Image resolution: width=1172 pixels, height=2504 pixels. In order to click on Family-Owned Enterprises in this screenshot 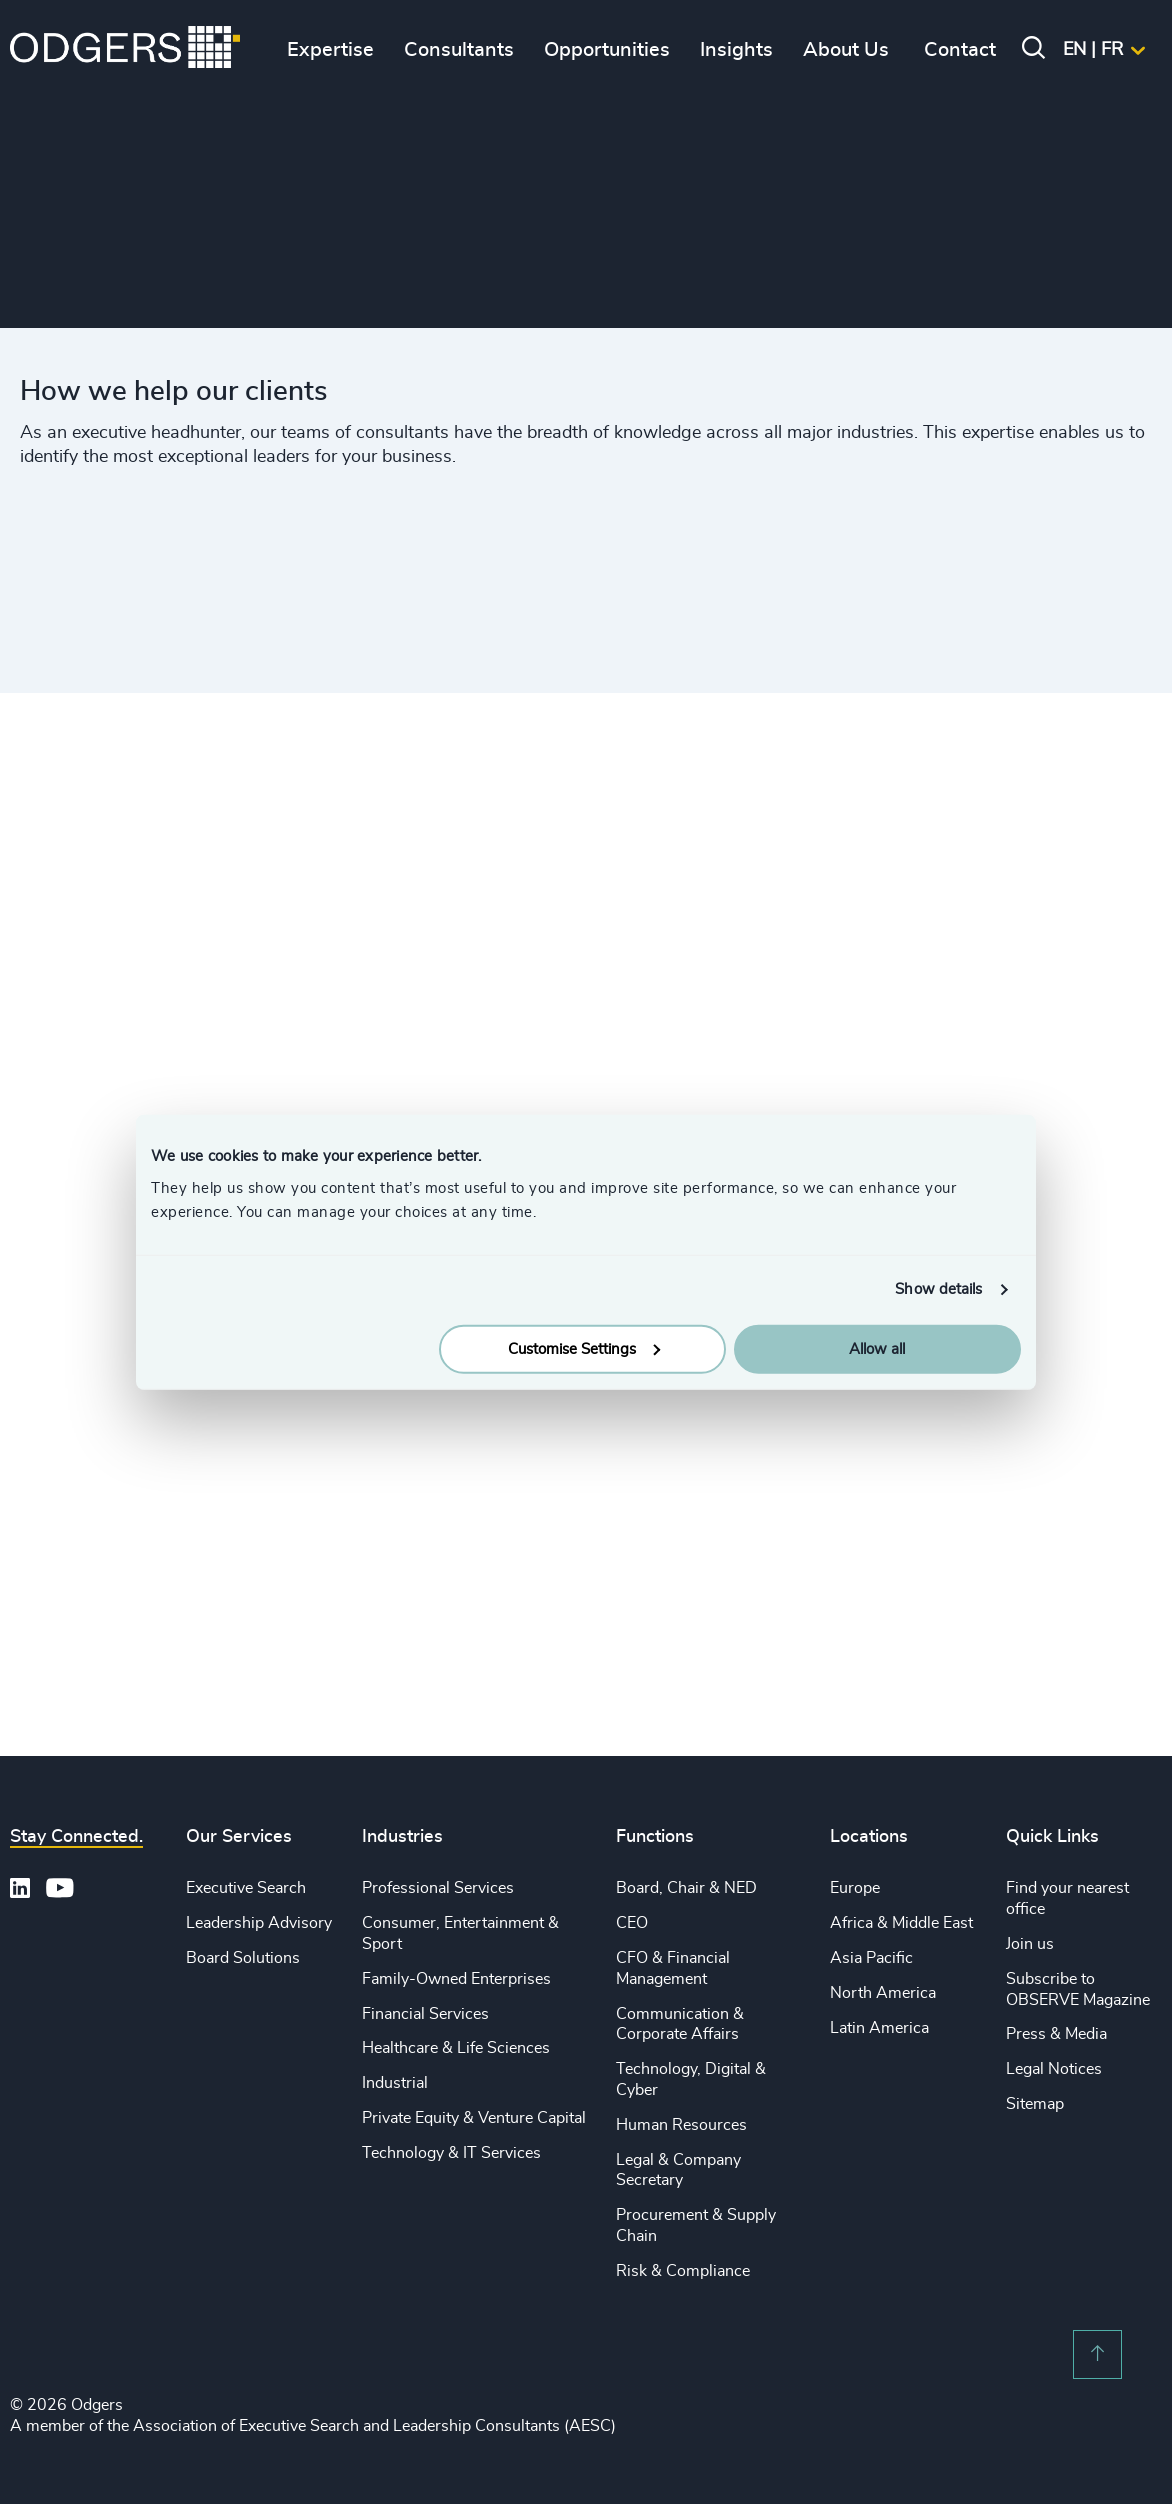, I will do `click(456, 1979)`.